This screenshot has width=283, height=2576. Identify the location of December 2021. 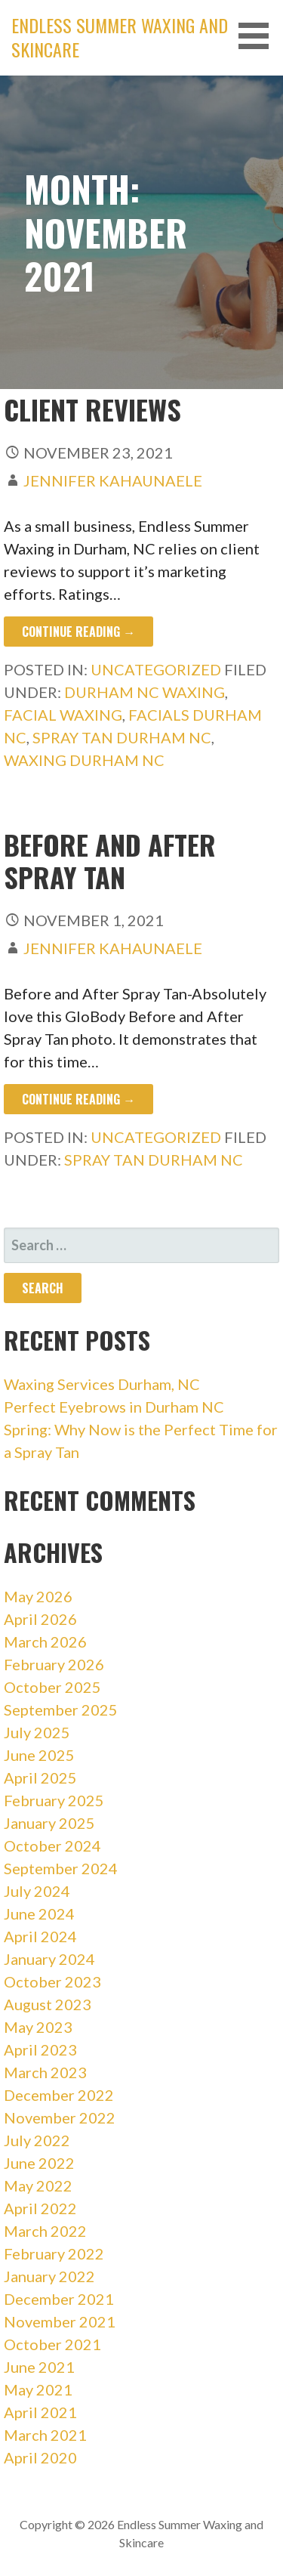
(59, 2299).